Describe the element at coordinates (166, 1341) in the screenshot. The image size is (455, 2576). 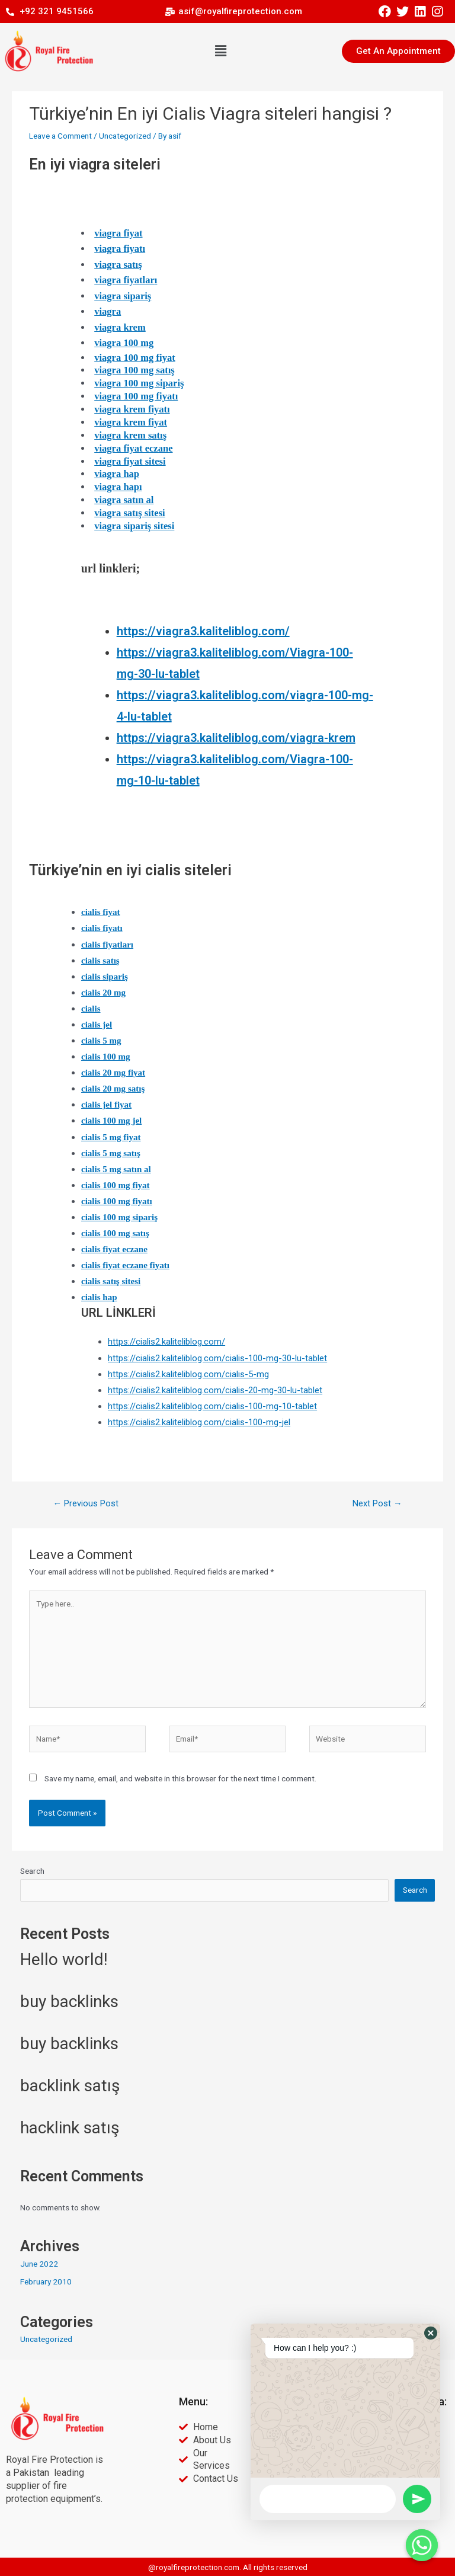
I see `https://cialis2.kaliteliblog.com/` at that location.